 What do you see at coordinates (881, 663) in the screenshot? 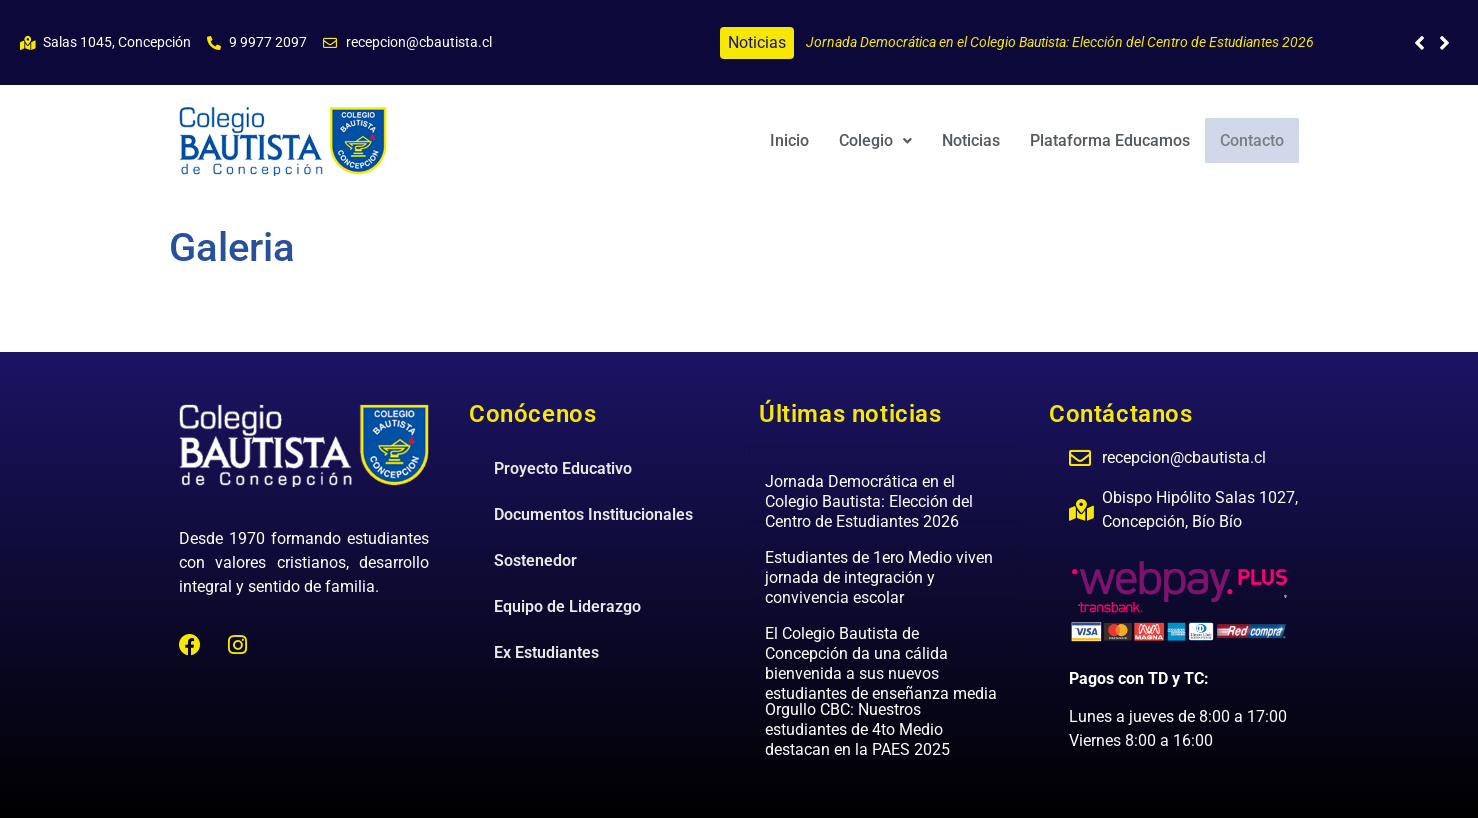
I see `El Colegio Bautista de Concepción da una cálida bienvenida a sus nuevos estudiantes de enseñanza media` at bounding box center [881, 663].